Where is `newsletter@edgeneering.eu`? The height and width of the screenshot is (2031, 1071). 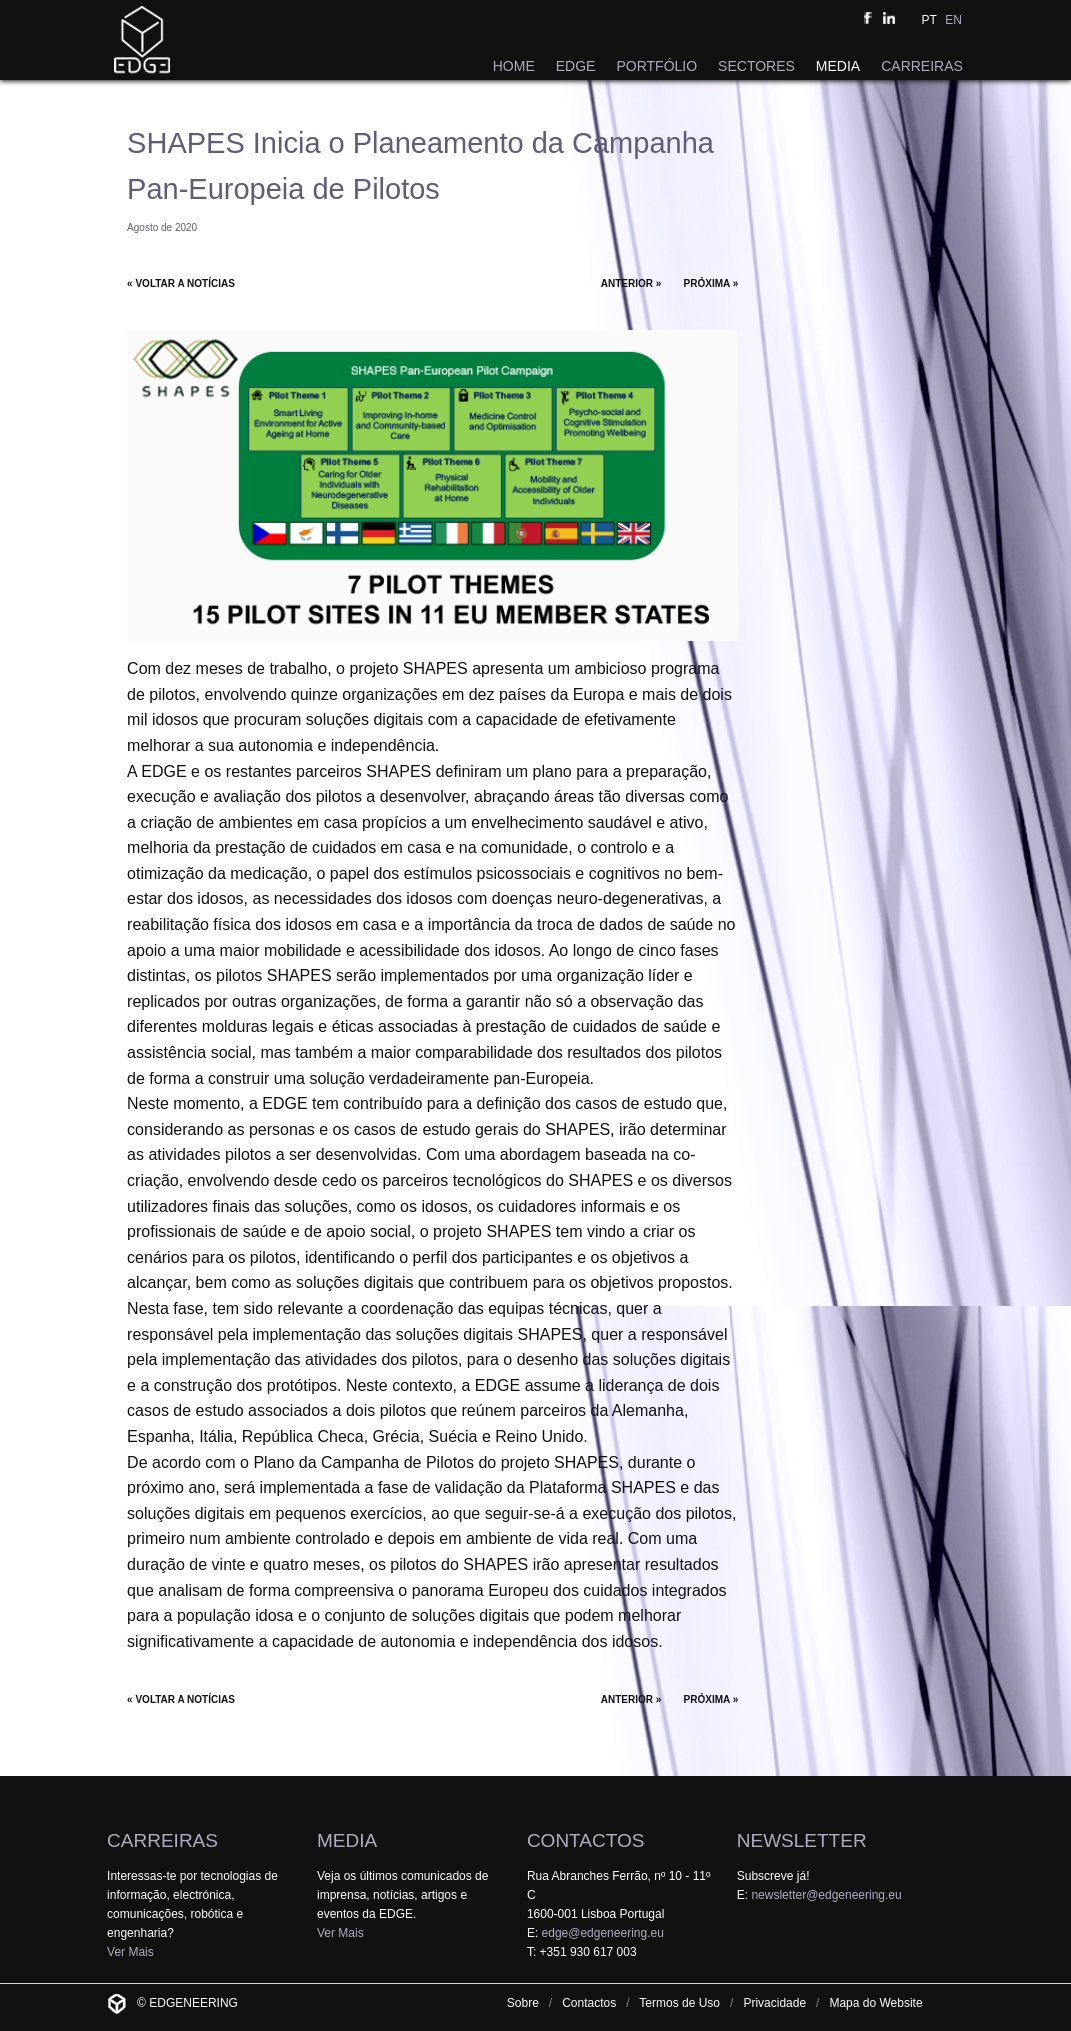
newsletter@edgeneering.eu is located at coordinates (826, 1895).